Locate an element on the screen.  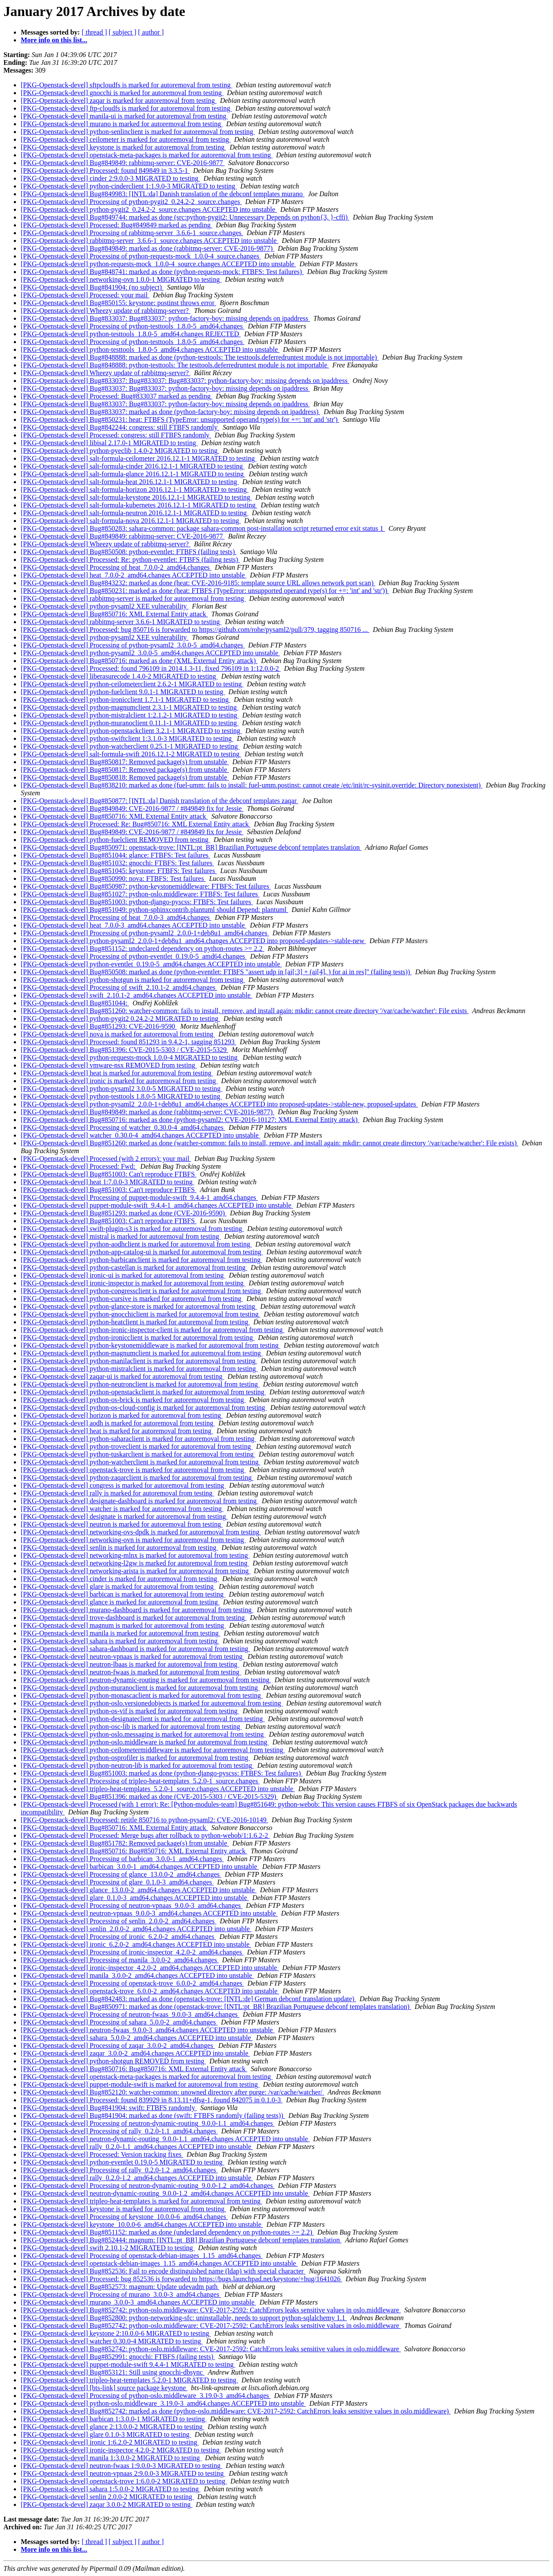
[PKG-Openstack-devel] sahara_5.0.0-2_amd64.changes ACCEPTED into unstable is located at coordinates (137, 2037).